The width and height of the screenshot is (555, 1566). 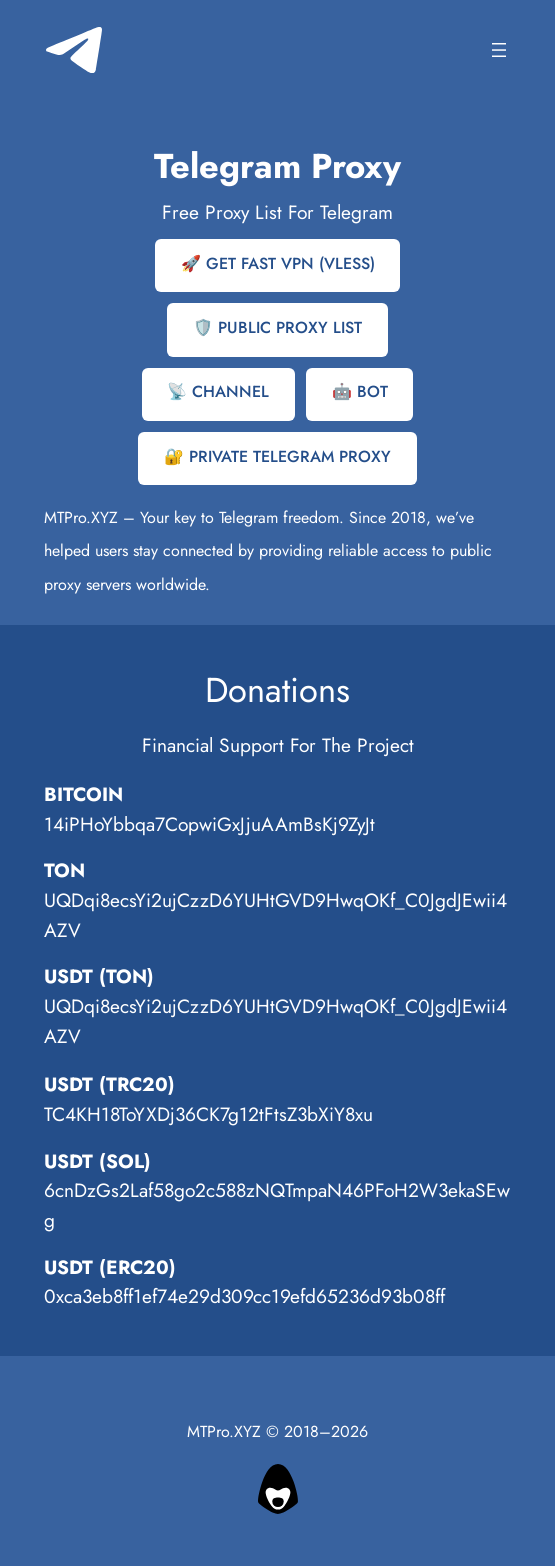 I want to click on 🤖 BOT, so click(x=360, y=391).